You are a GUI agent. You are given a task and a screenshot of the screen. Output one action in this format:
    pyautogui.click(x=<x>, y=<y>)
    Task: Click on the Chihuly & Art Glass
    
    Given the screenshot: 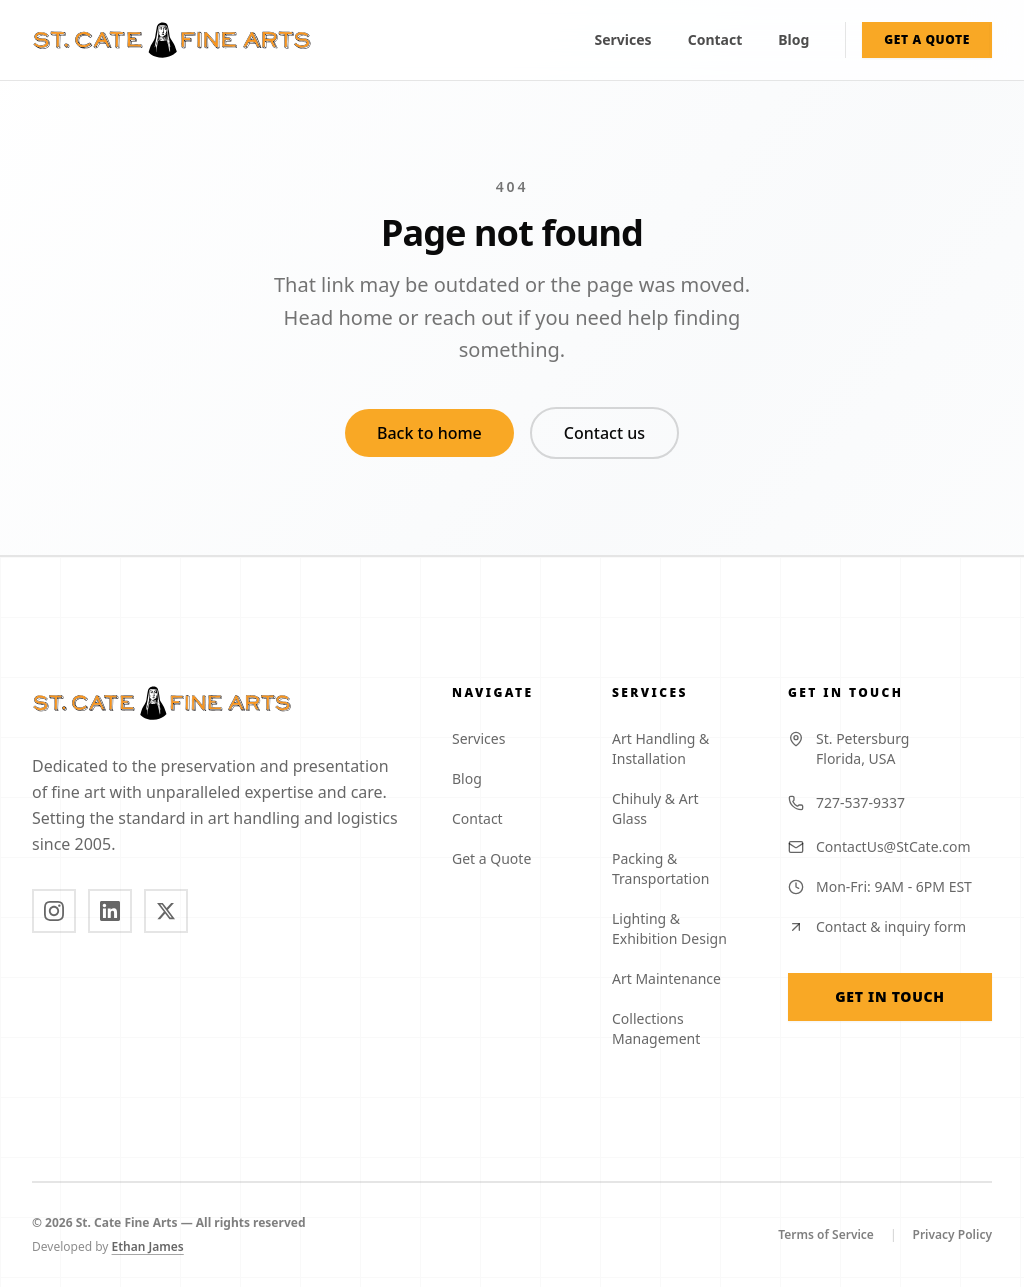 What is the action you would take?
    pyautogui.click(x=676, y=808)
    